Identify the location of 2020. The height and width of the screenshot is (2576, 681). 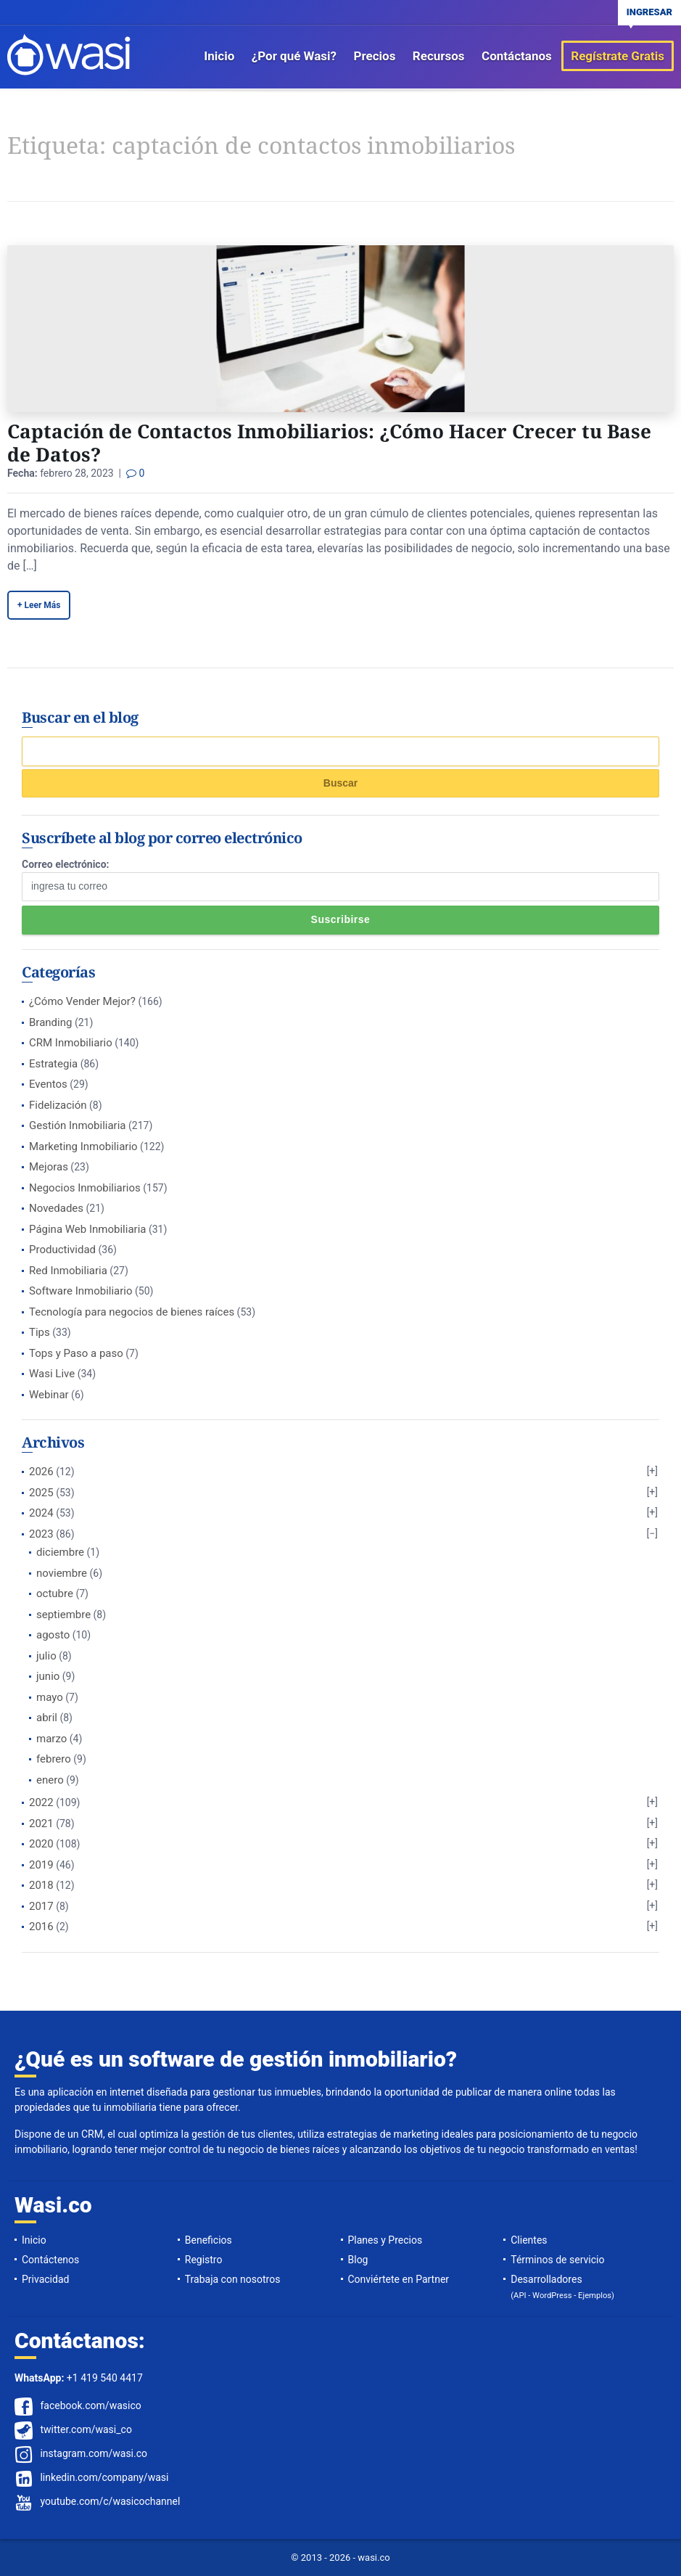
(41, 1843).